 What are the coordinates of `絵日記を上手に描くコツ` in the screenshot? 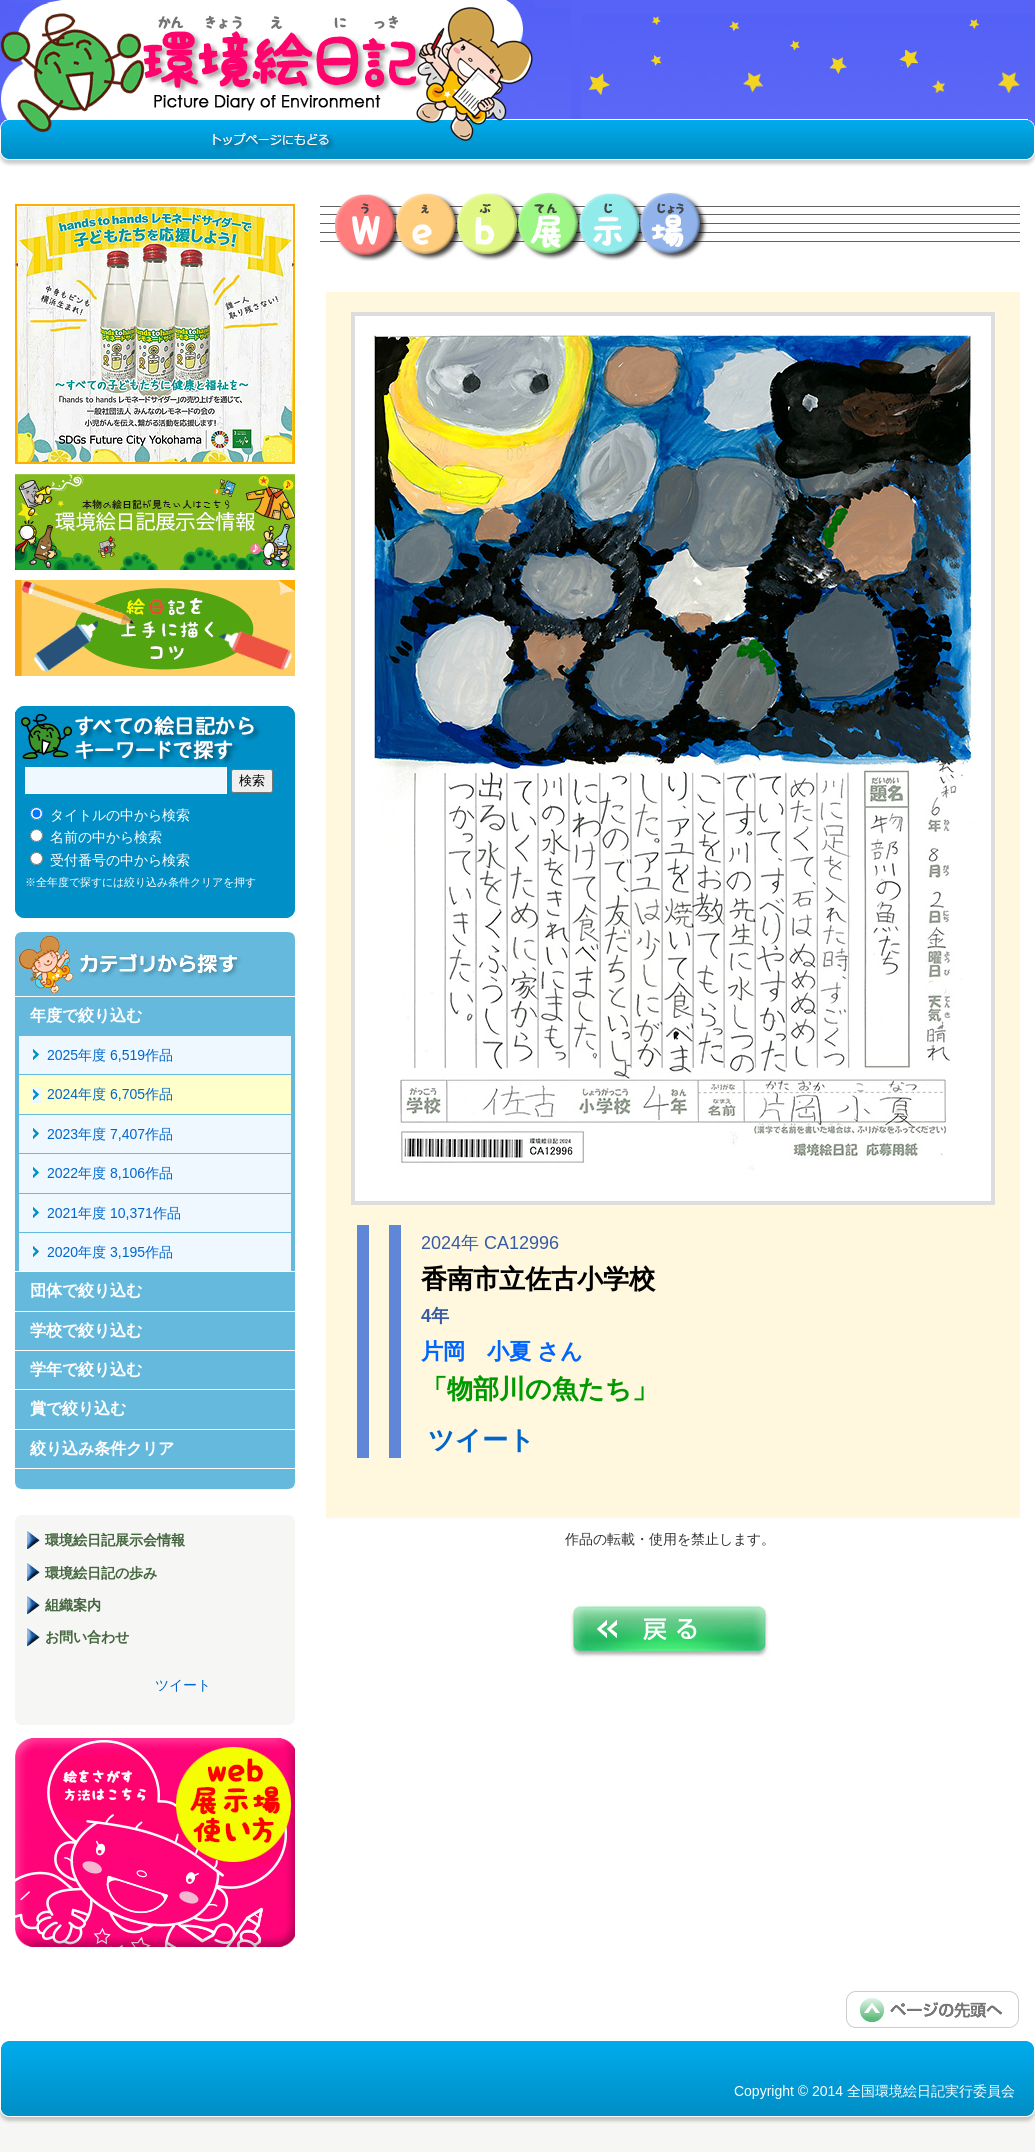 It's located at (155, 628).